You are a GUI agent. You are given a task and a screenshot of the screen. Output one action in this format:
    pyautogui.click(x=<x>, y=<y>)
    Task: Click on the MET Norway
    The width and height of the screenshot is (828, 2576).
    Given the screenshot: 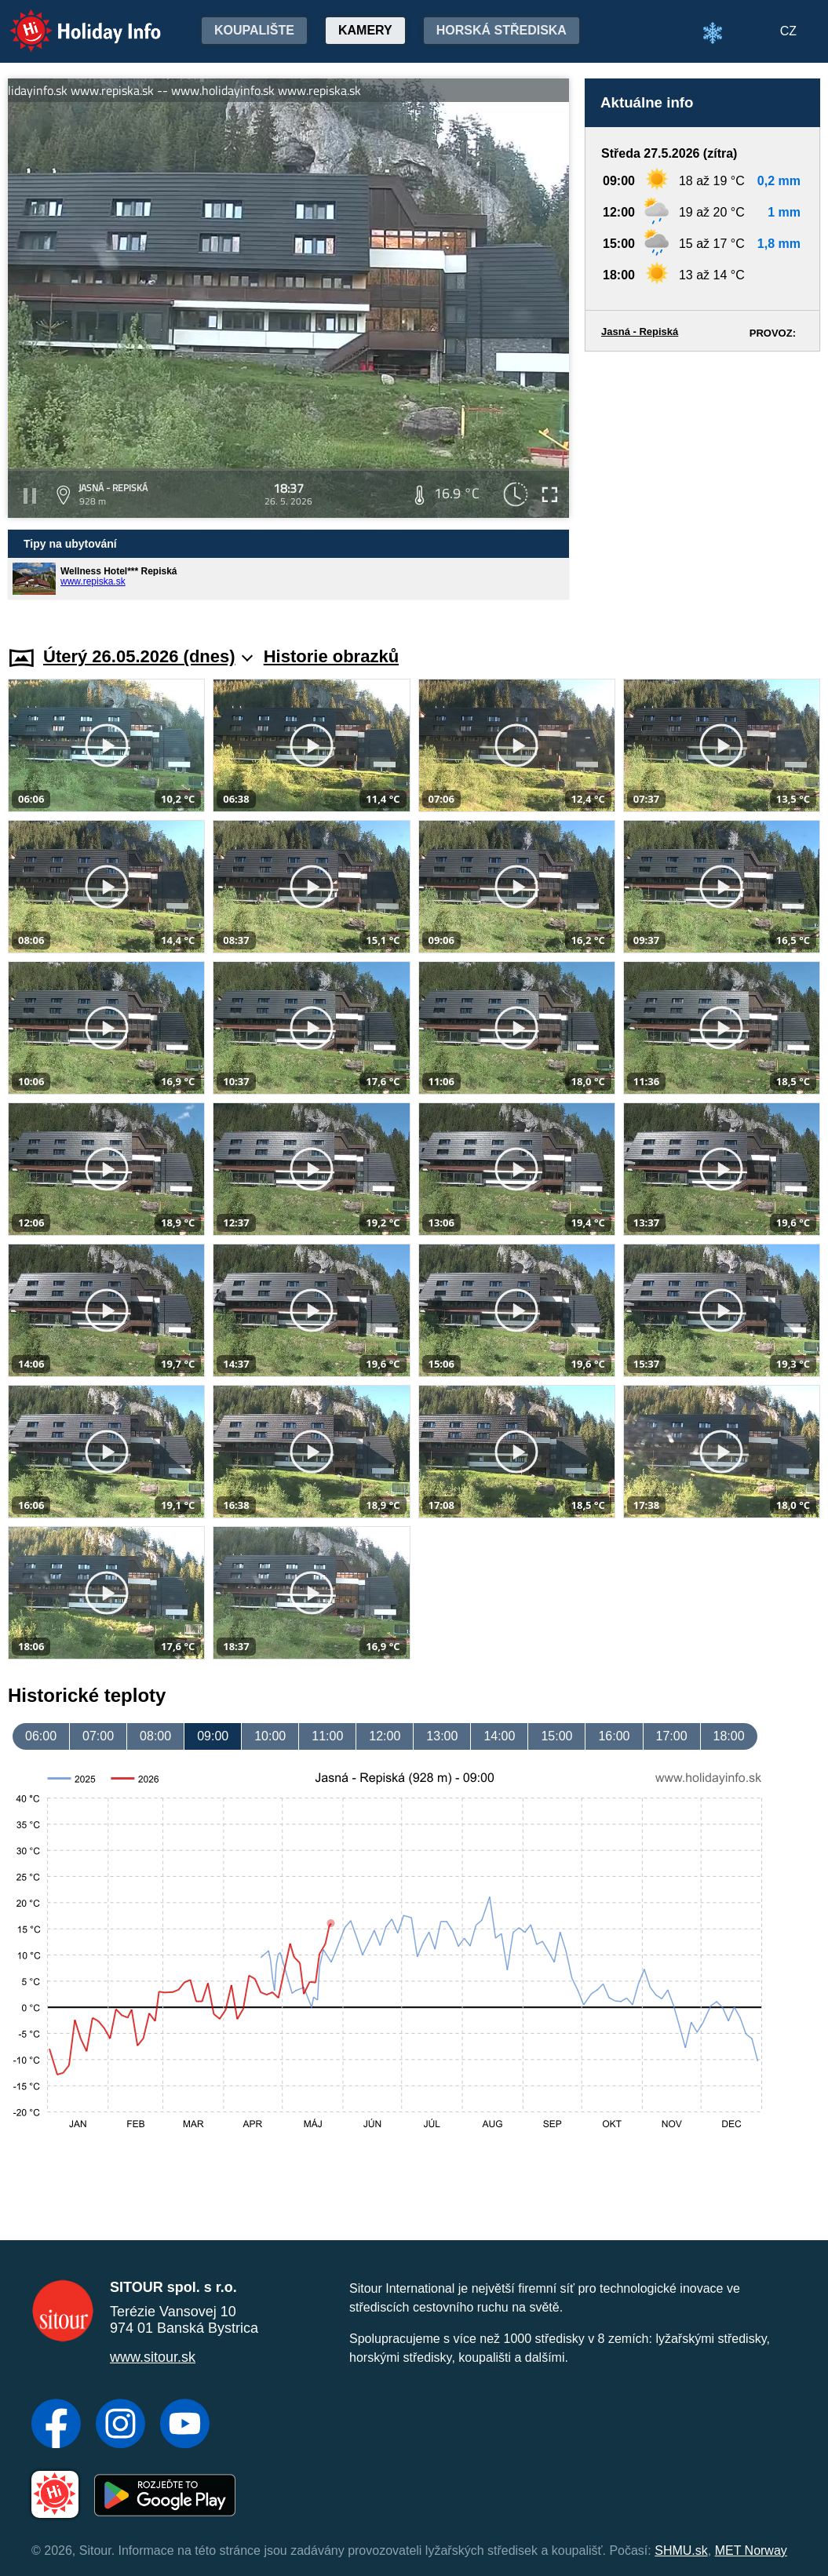 What is the action you would take?
    pyautogui.click(x=751, y=2550)
    